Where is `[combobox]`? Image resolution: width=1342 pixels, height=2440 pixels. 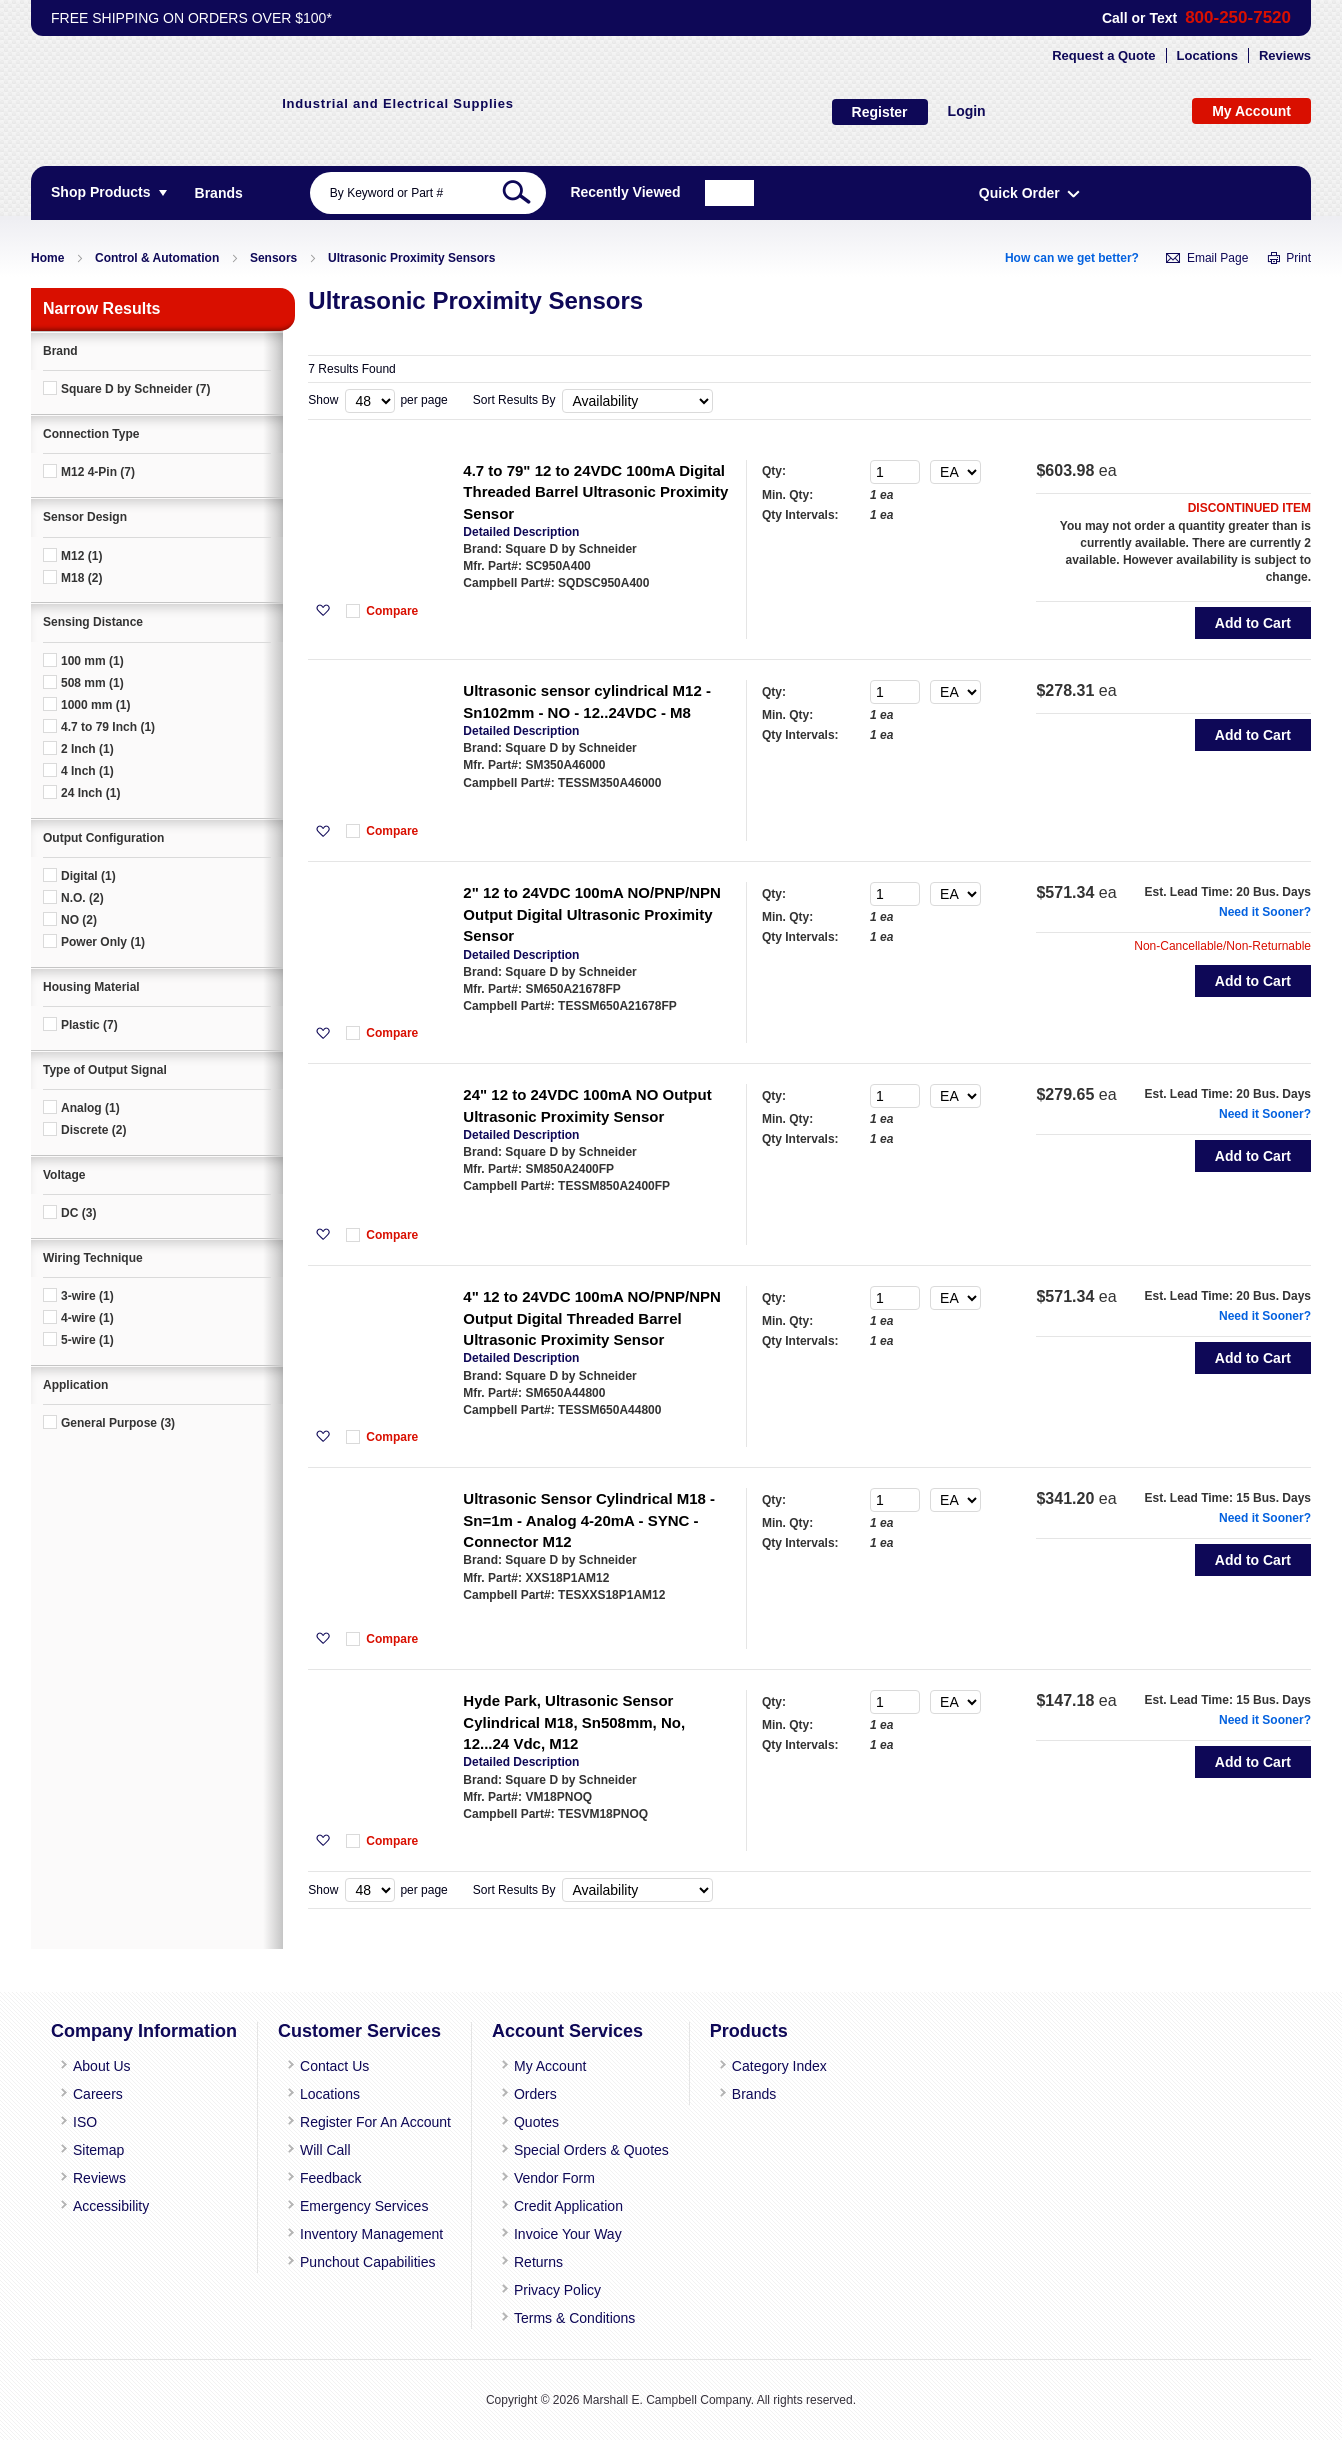 [combobox] is located at coordinates (550, 195).